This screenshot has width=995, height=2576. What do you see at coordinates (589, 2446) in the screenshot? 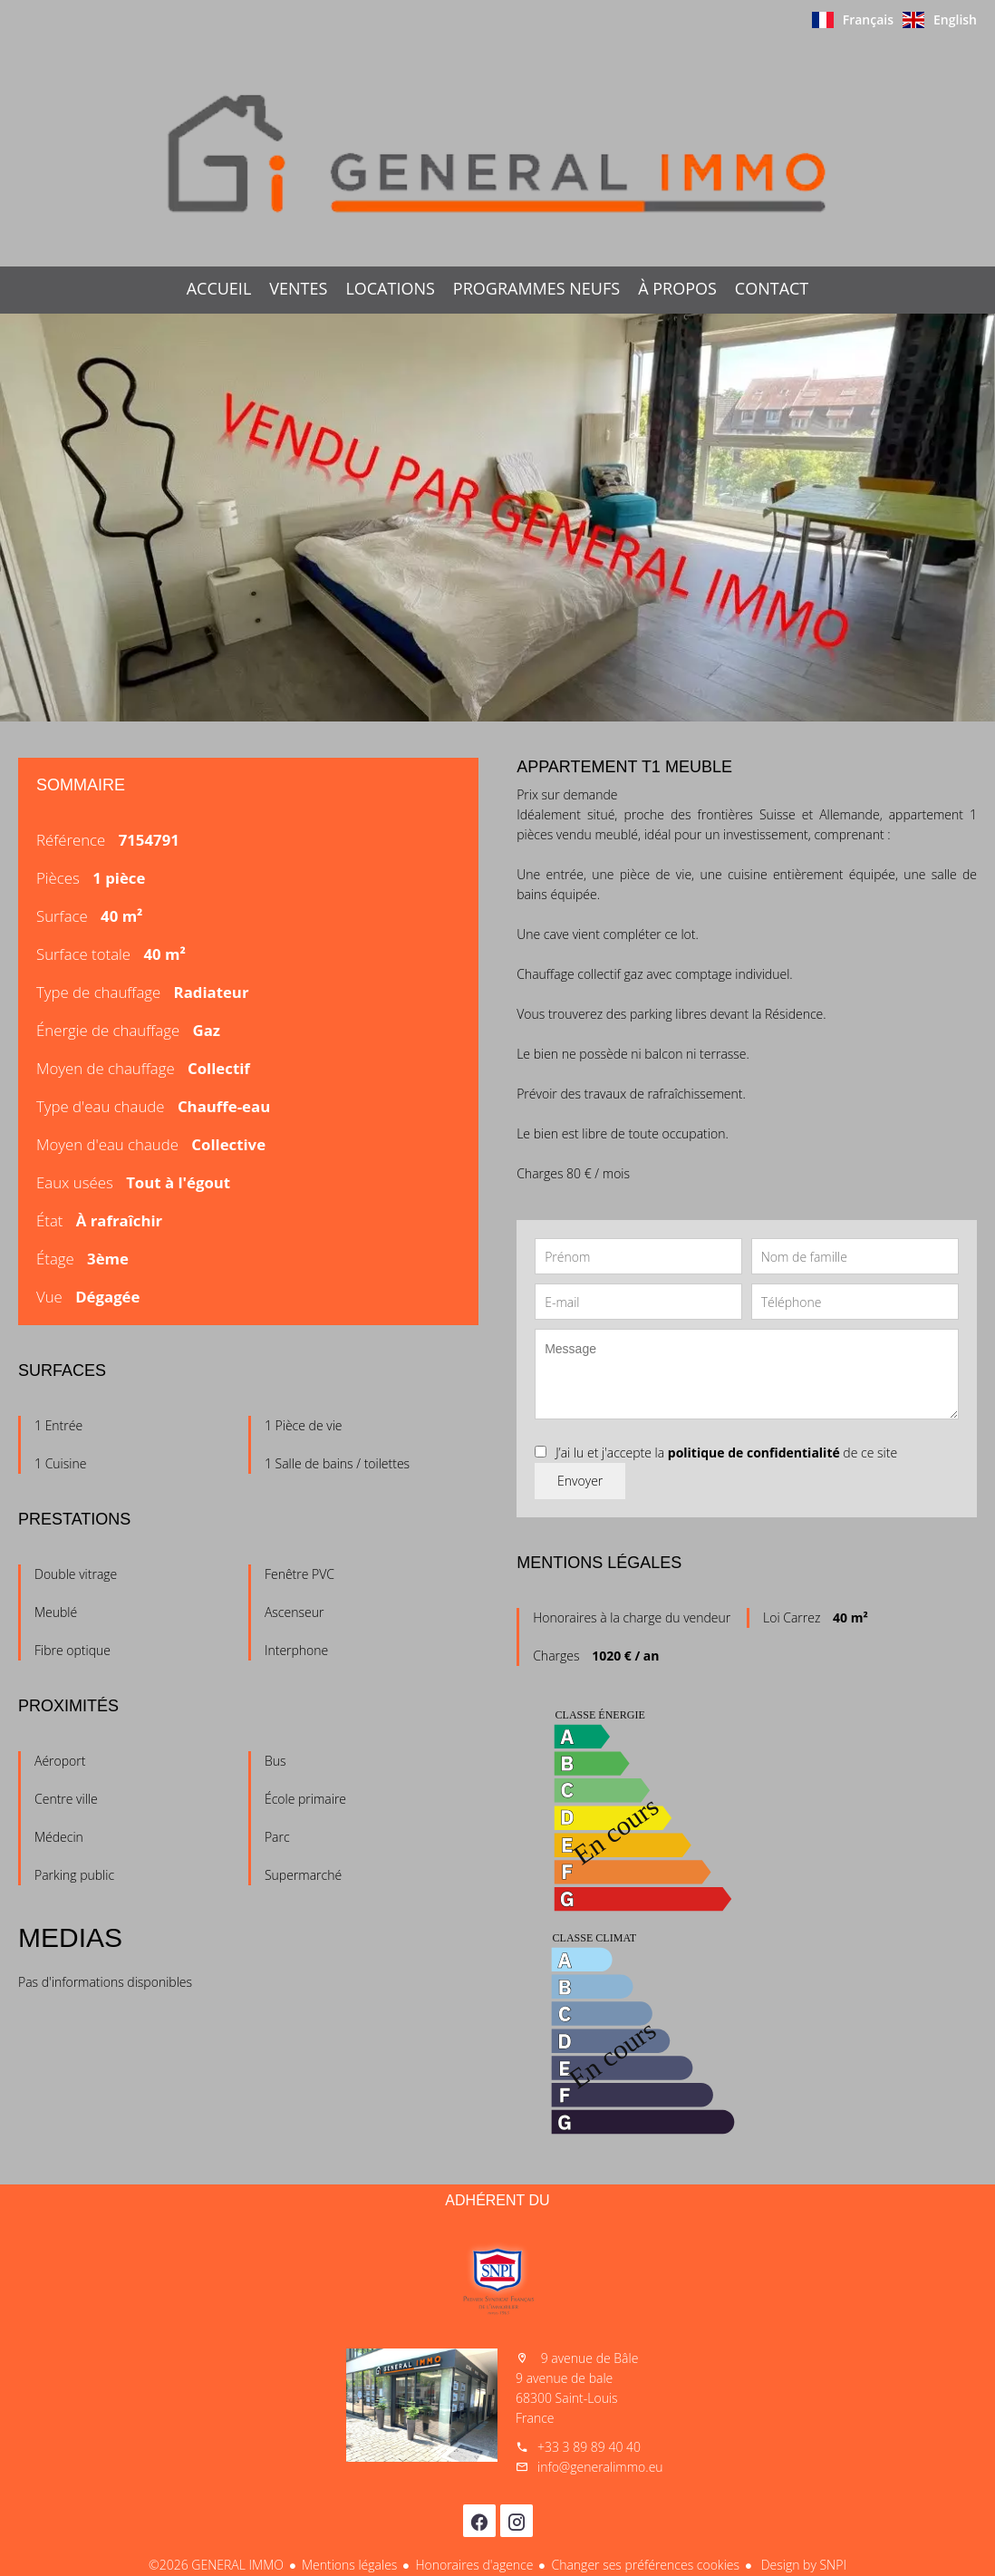
I see `+33 3 89 89 40 40` at bounding box center [589, 2446].